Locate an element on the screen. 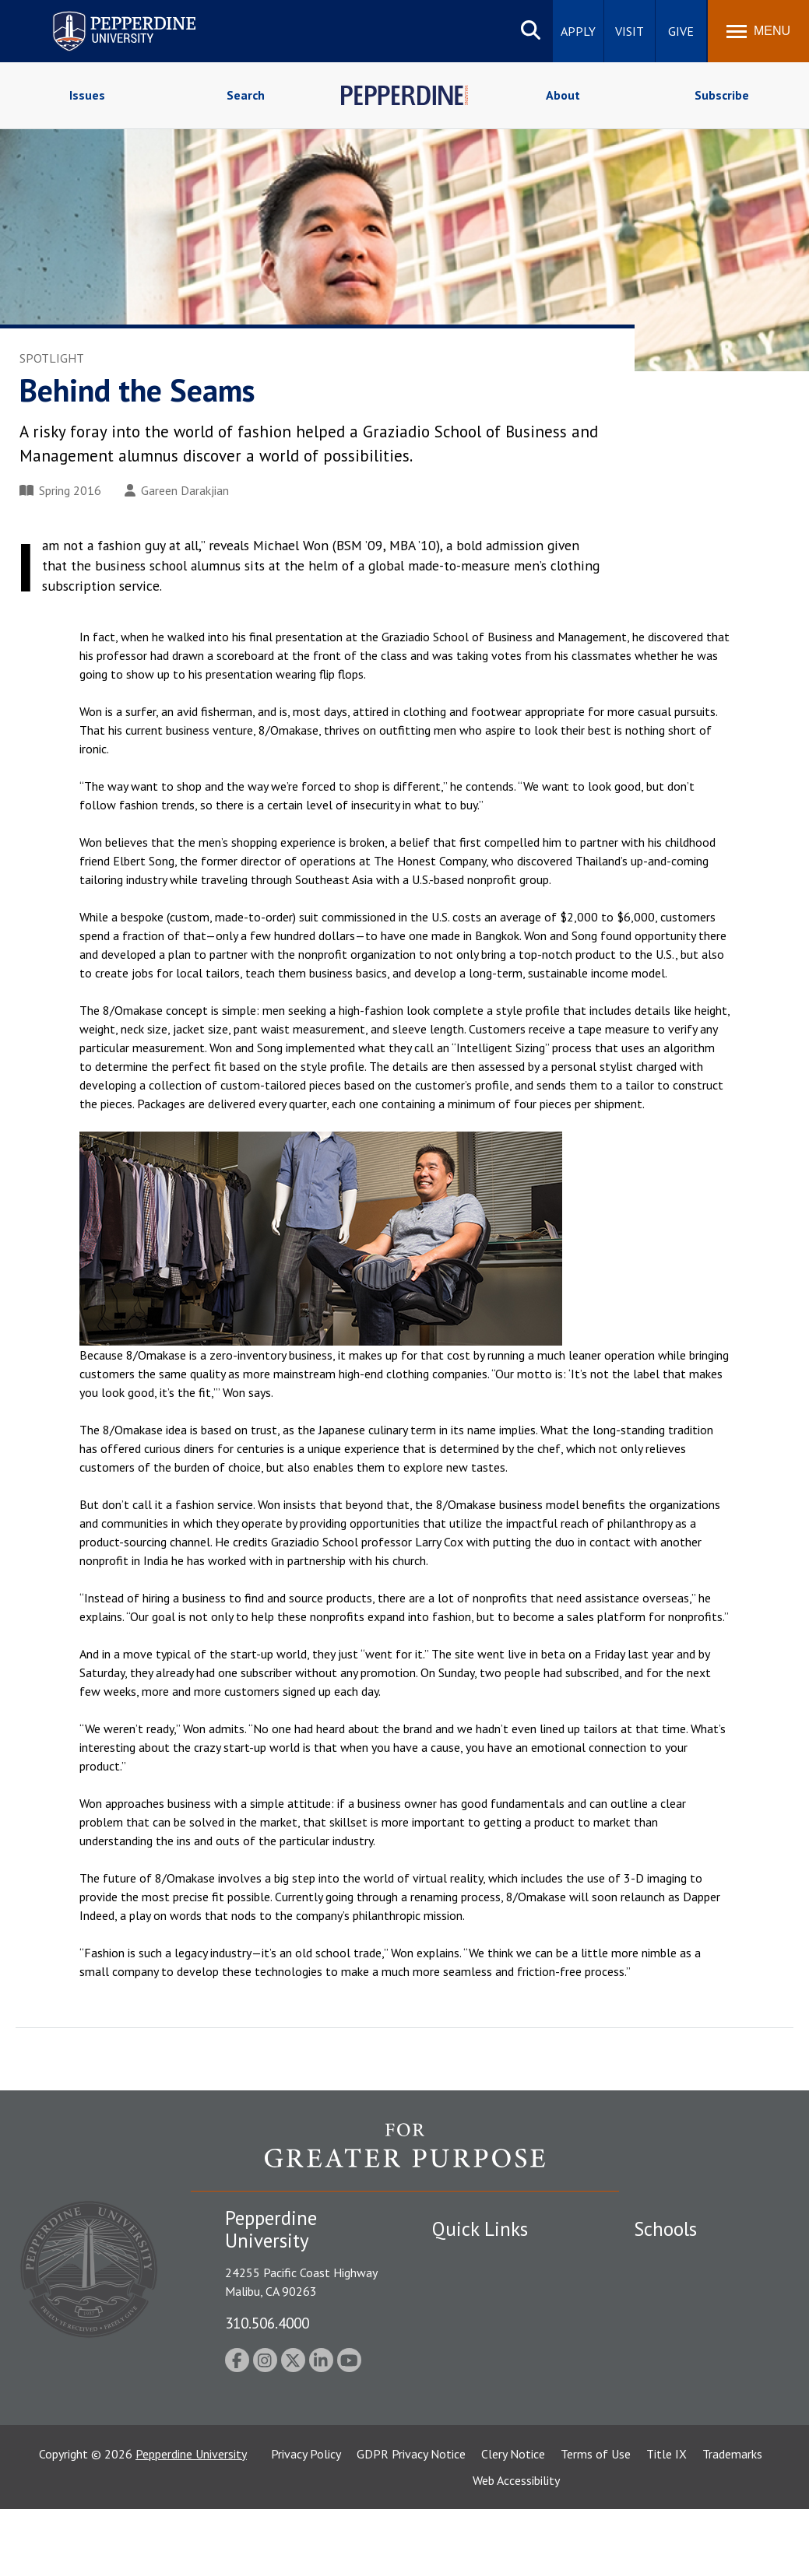  Issues is located at coordinates (87, 95).